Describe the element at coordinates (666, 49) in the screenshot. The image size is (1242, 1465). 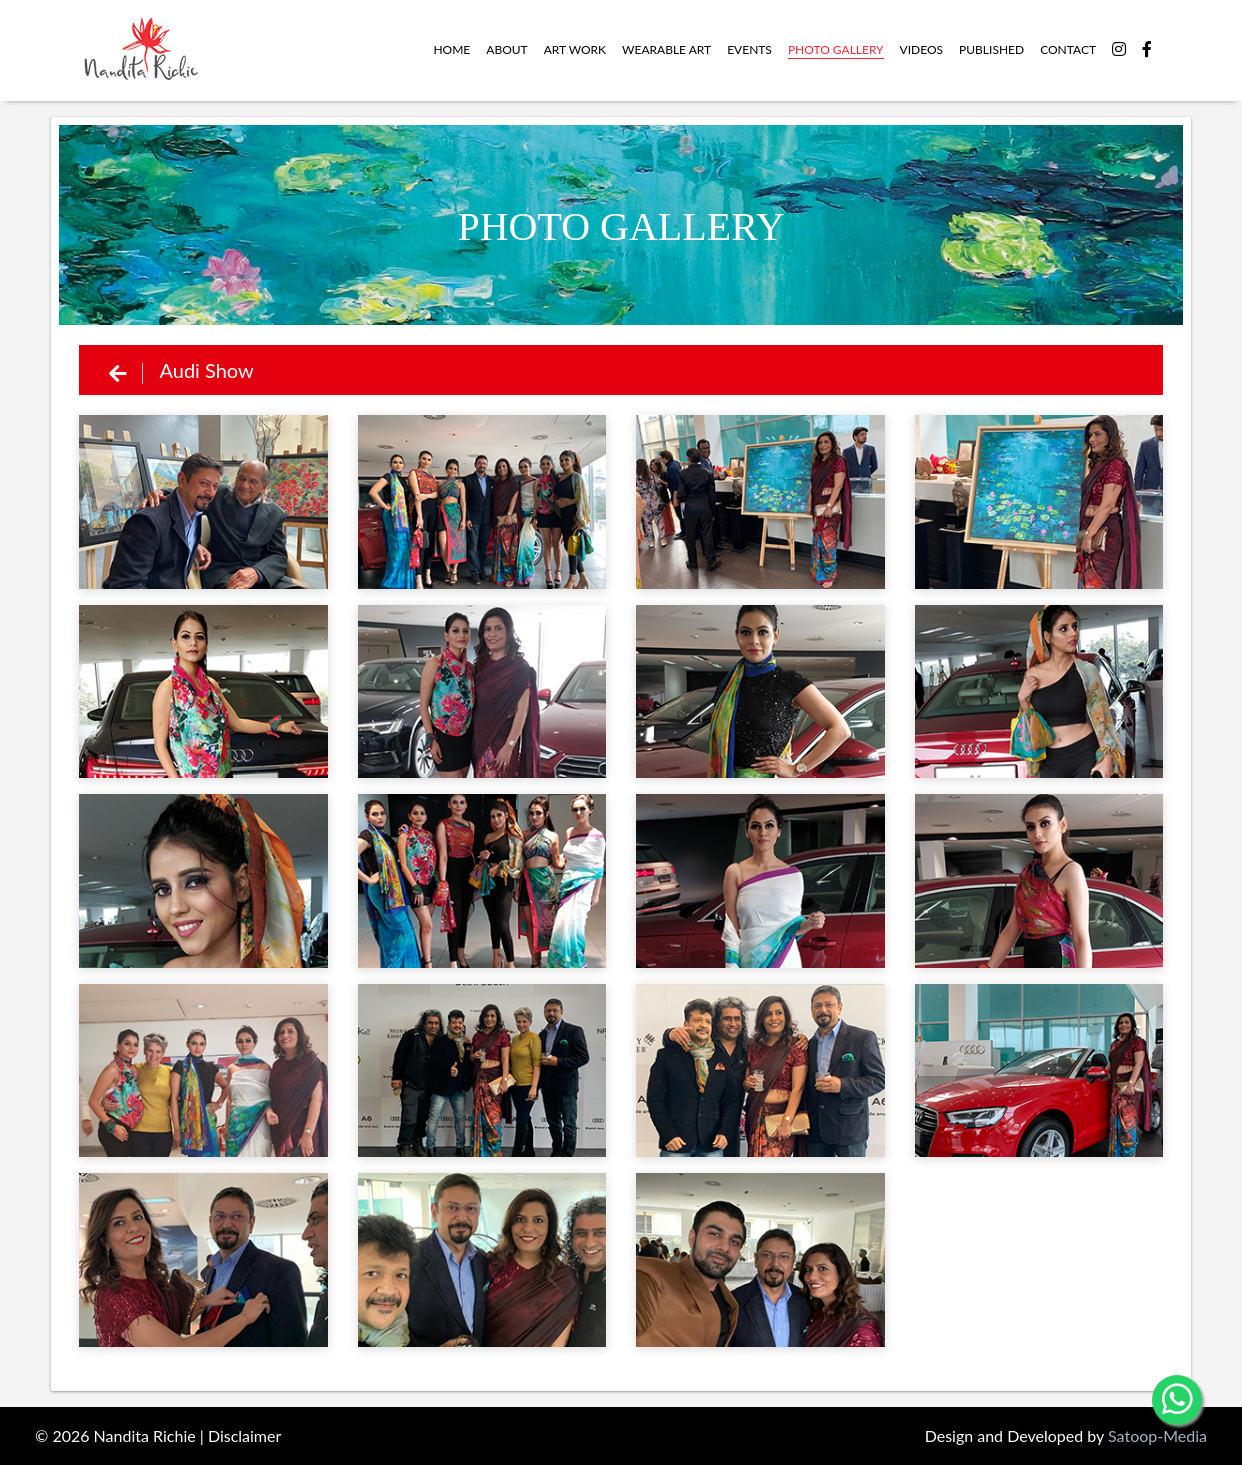
I see `WEARABLE ART` at that location.